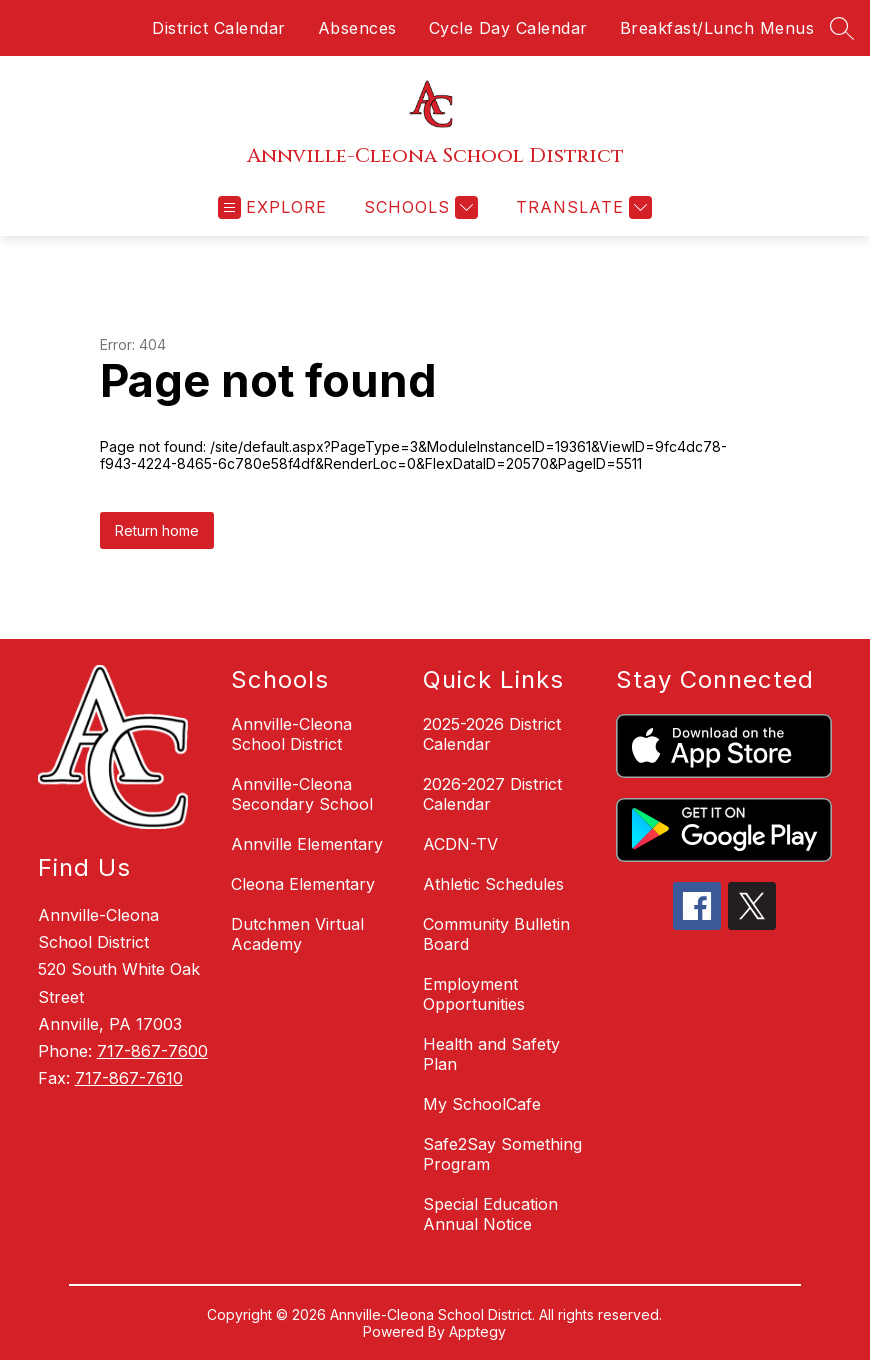 This screenshot has height=1360, width=870. What do you see at coordinates (357, 28) in the screenshot?
I see `Absences` at bounding box center [357, 28].